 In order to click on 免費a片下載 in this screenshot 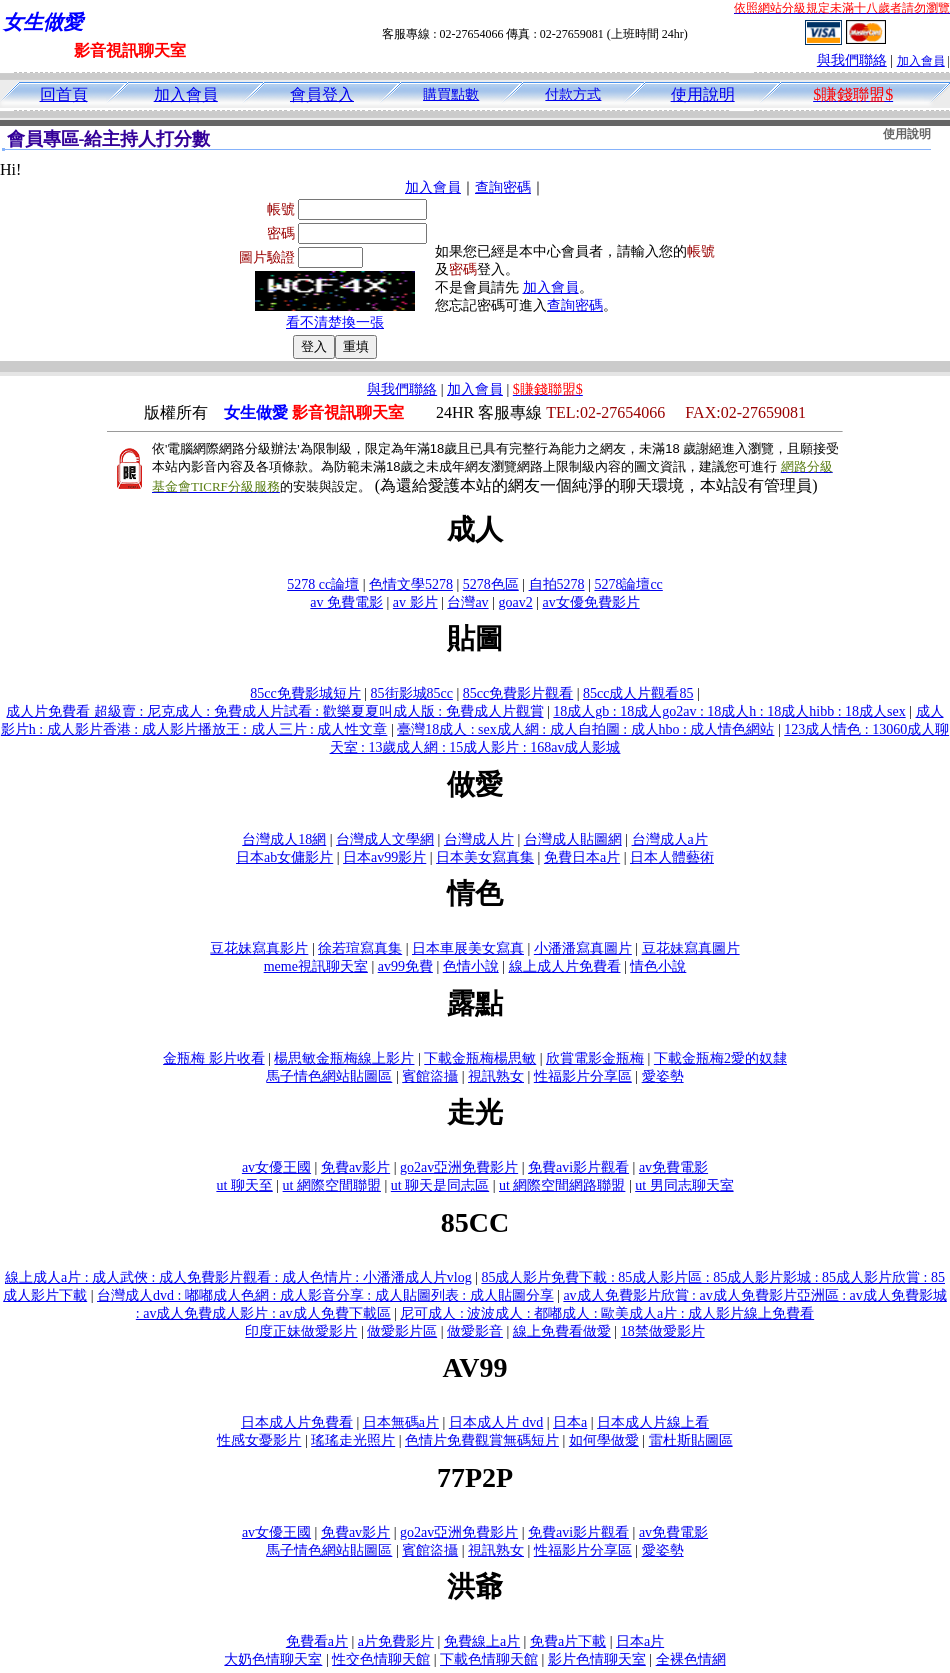, I will do `click(568, 1641)`.